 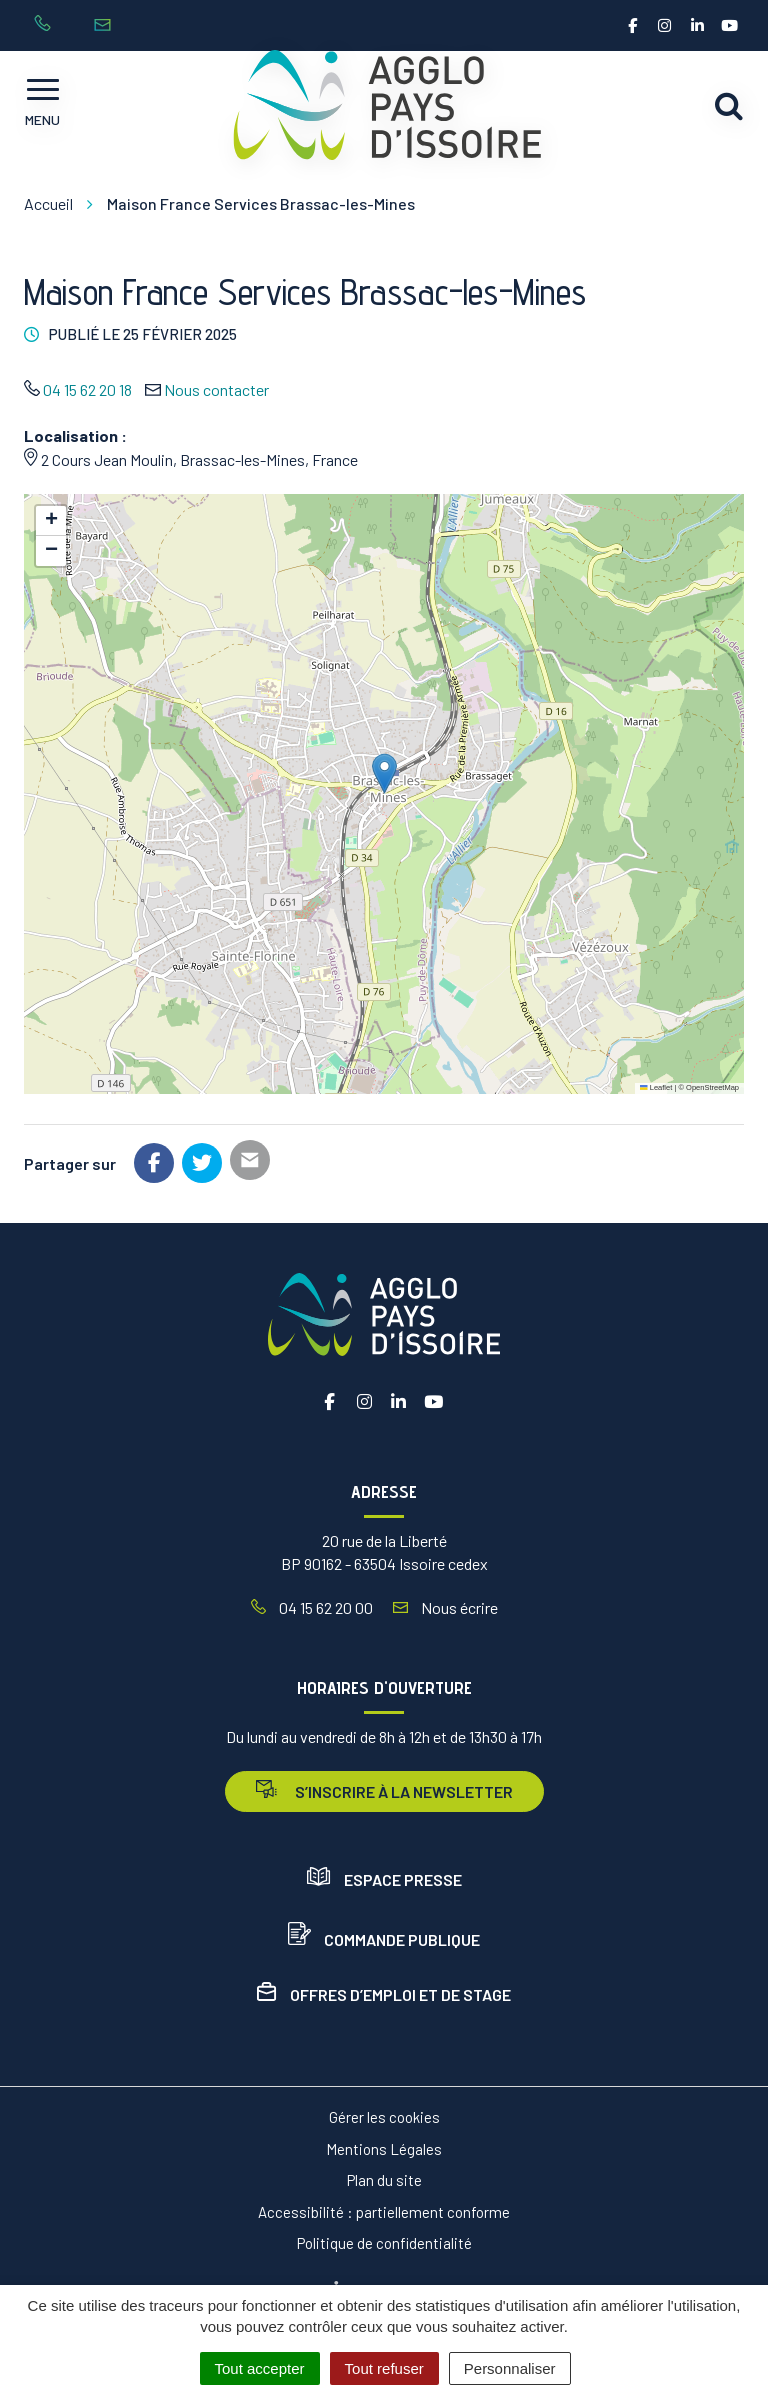 I want to click on 04 15 62 20 00, so click(x=312, y=1607).